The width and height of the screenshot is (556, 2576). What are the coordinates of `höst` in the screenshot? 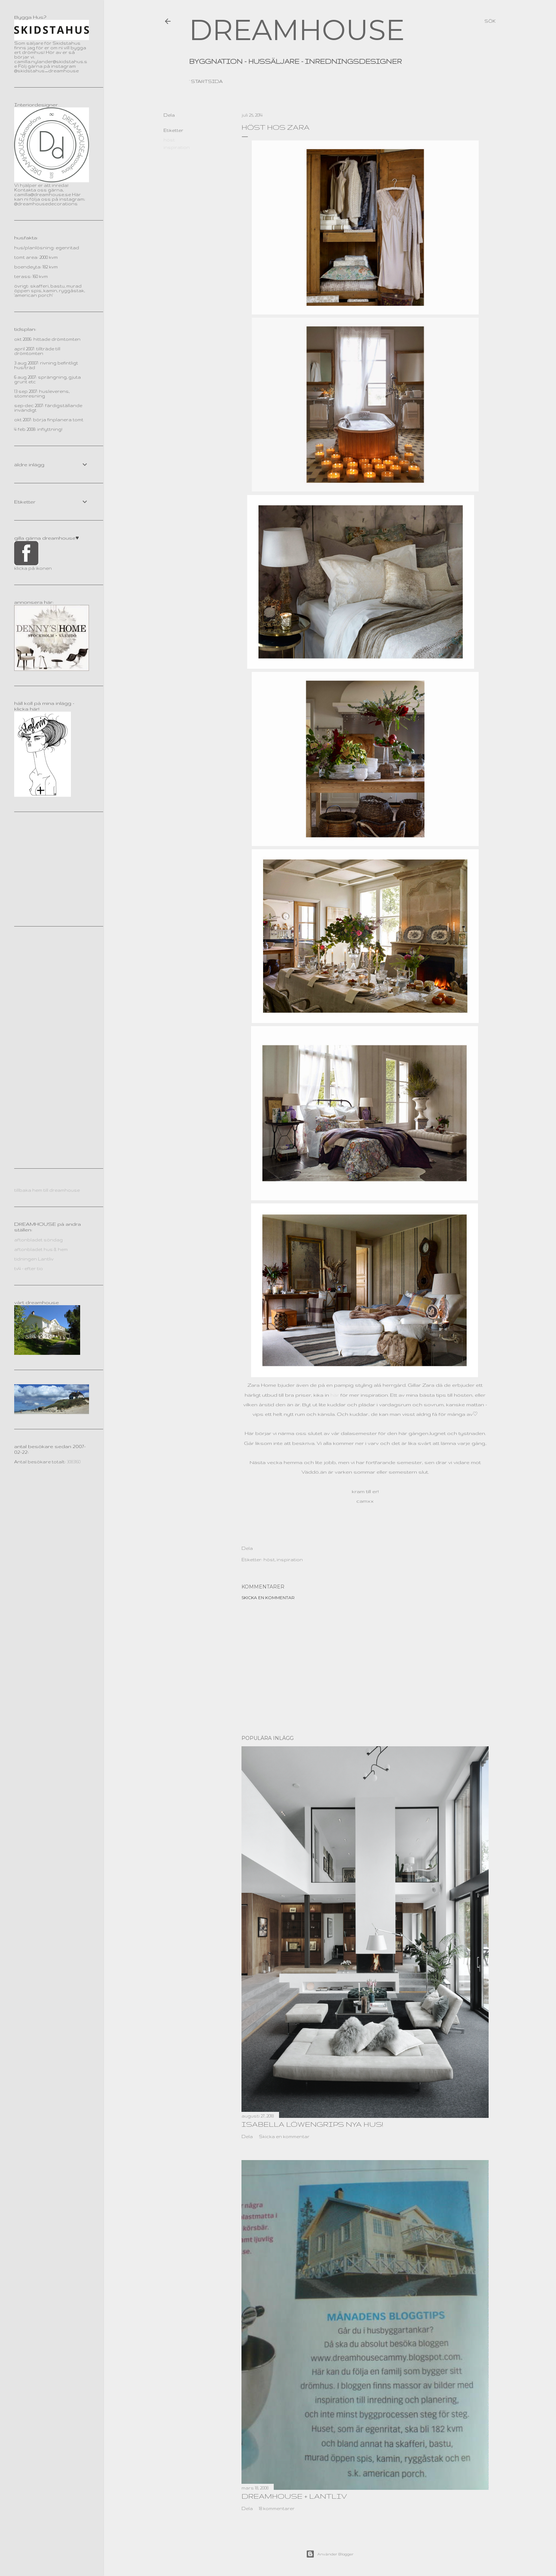 It's located at (169, 140).